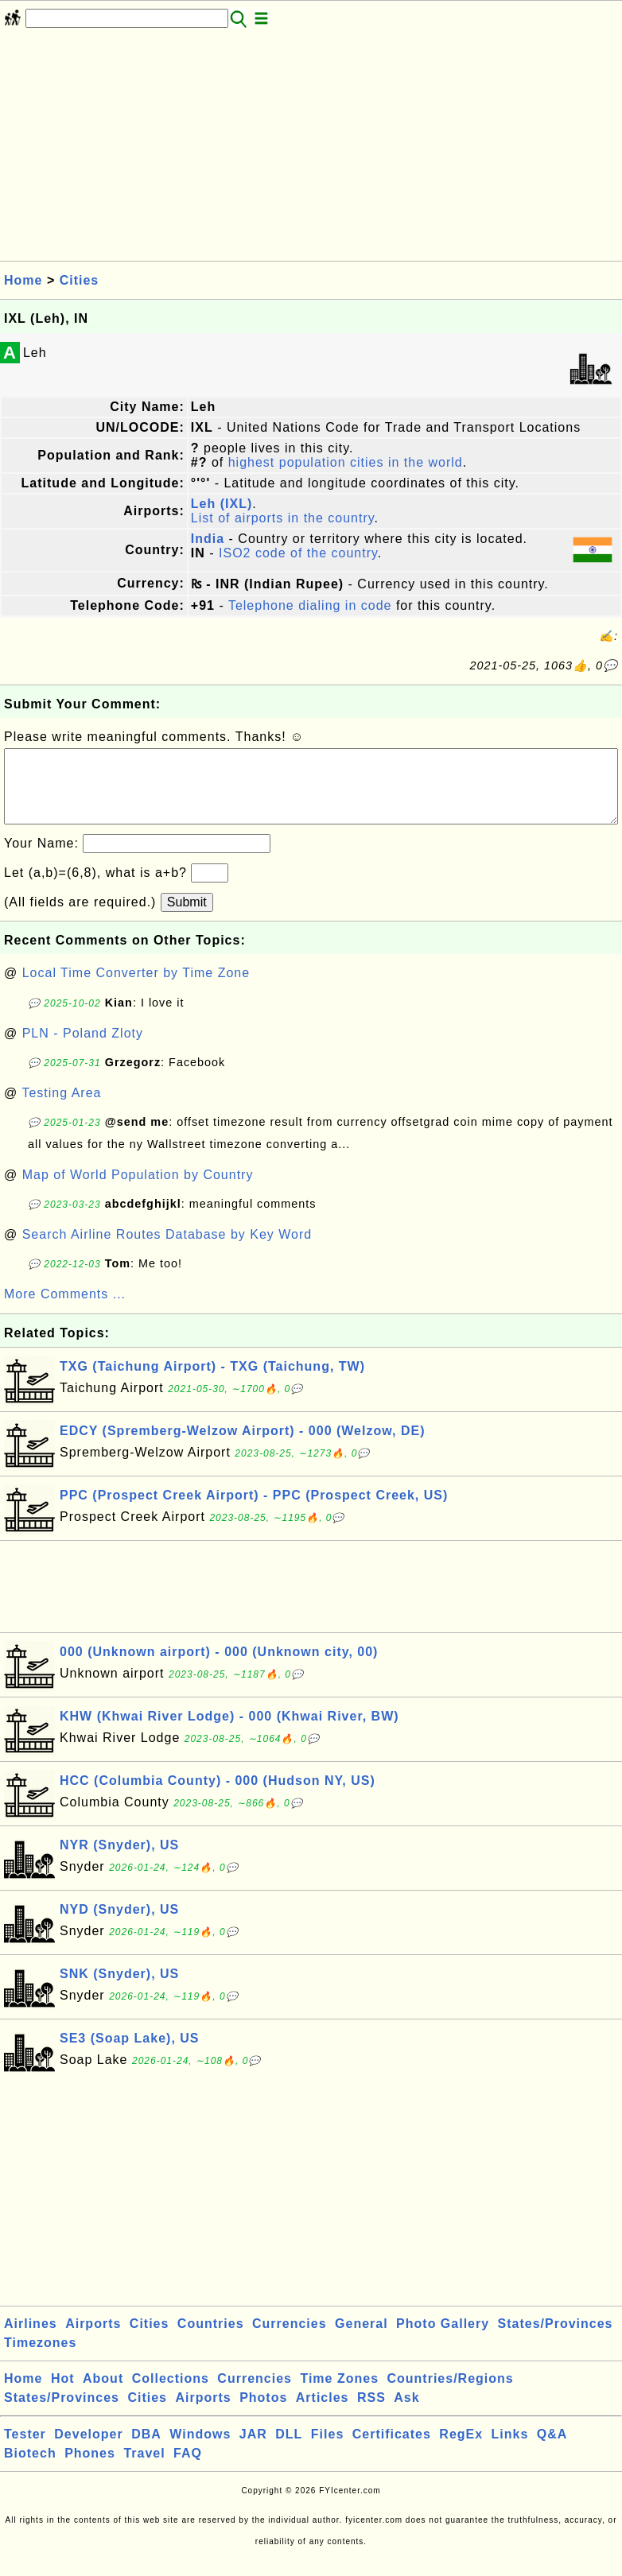 This screenshot has height=2576, width=622. Describe the element at coordinates (289, 2339) in the screenshot. I see `Currencies` at that location.